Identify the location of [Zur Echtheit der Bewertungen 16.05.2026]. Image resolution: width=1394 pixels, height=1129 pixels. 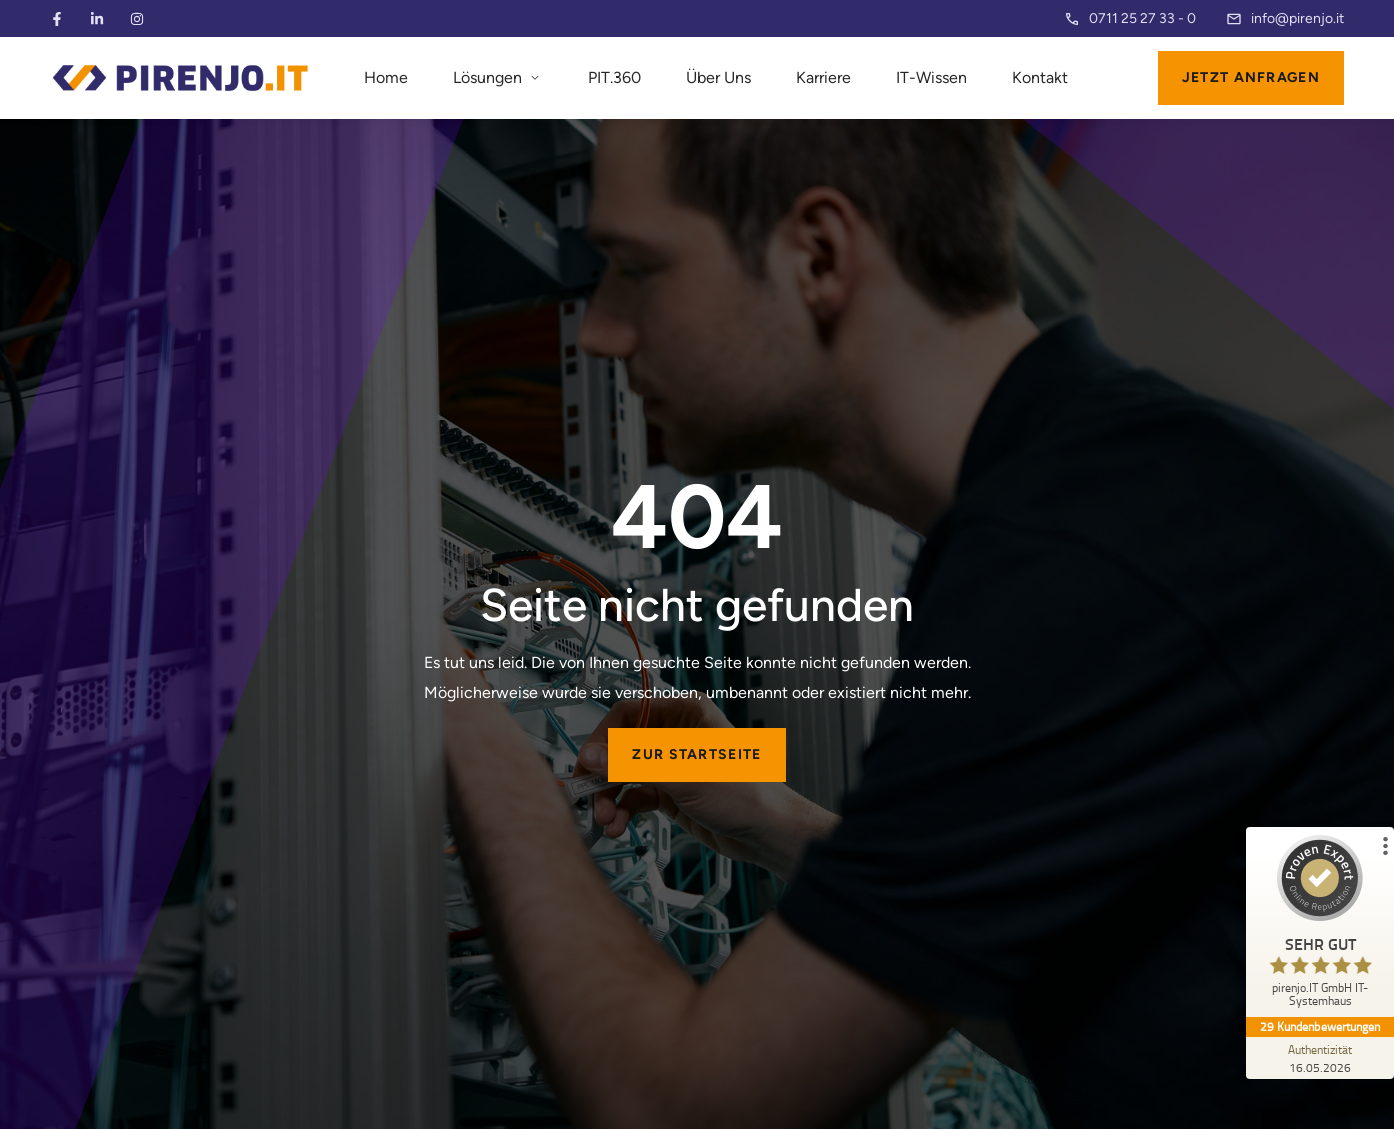
(1319, 1058).